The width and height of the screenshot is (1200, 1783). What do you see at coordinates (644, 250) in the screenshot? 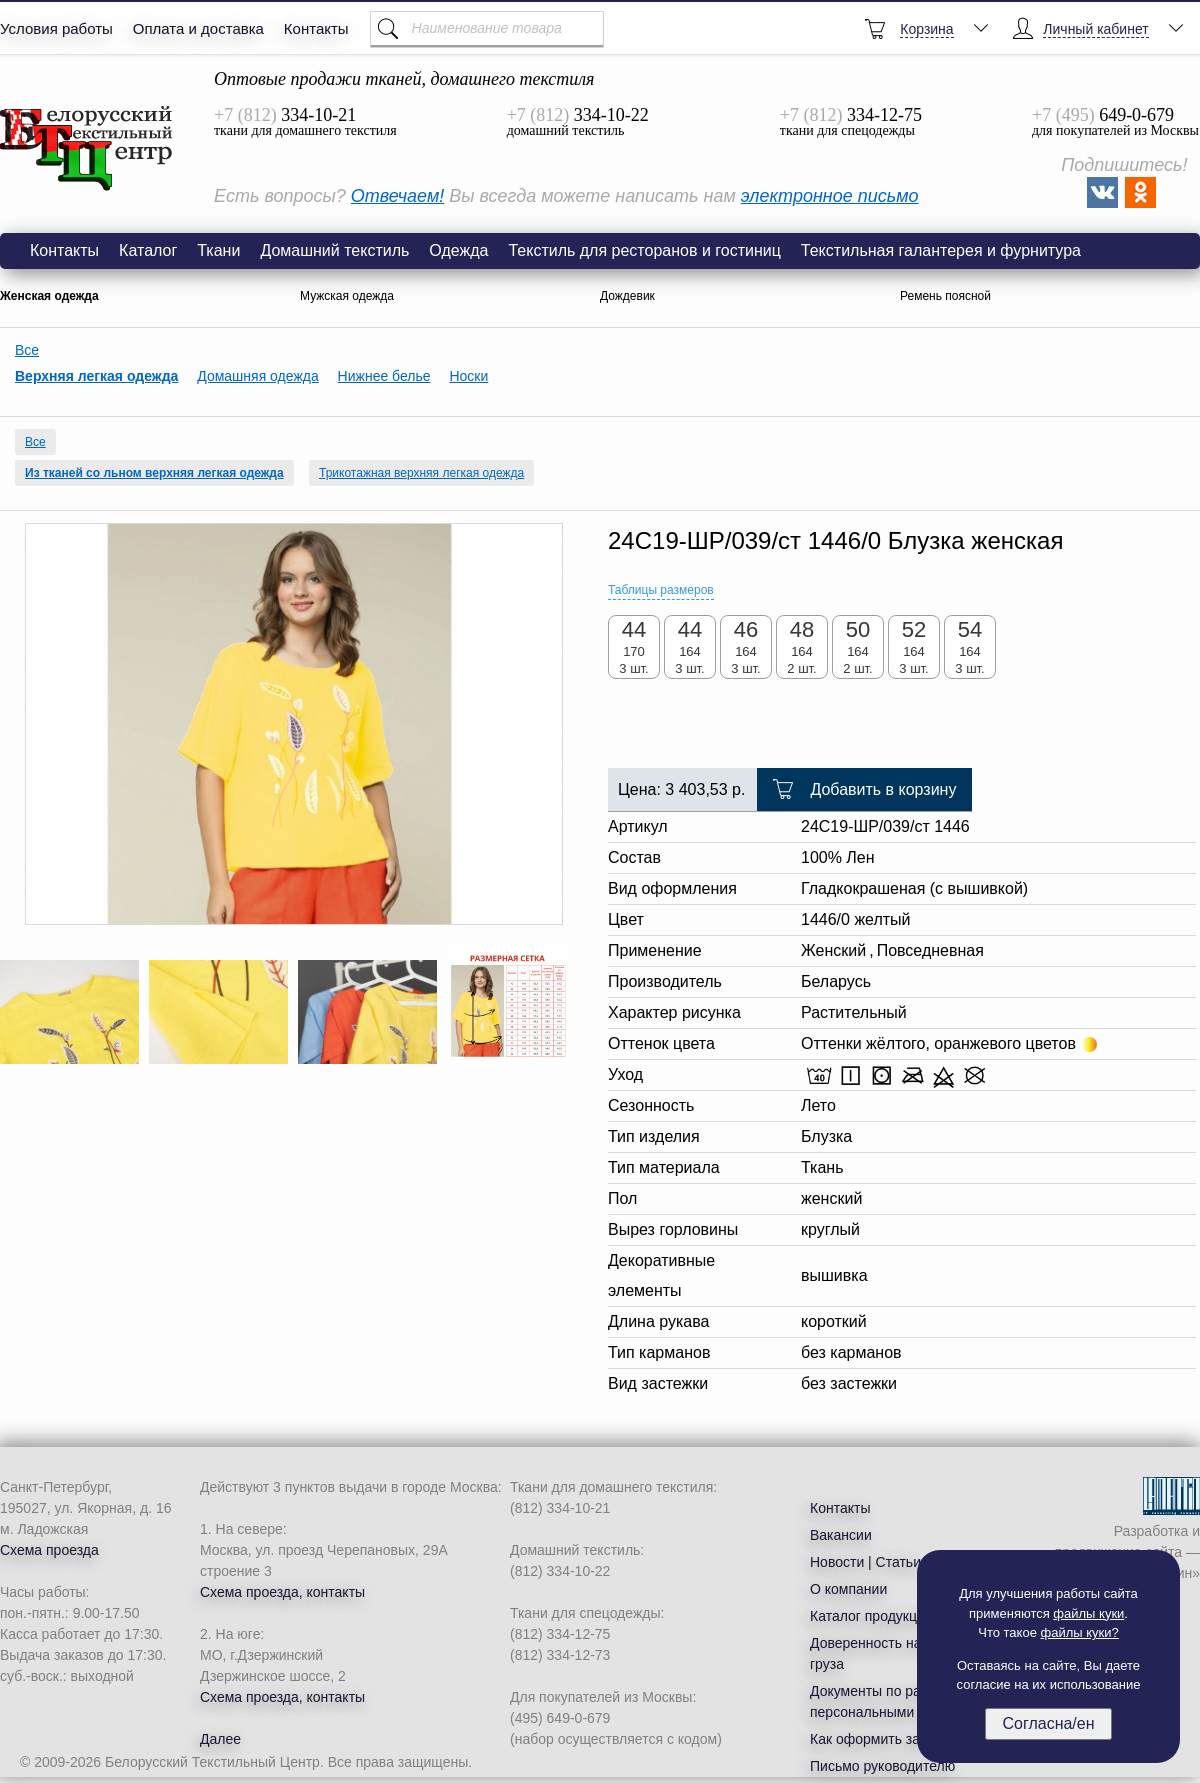
I see `Текстиль для ресторанов и гостиниц` at bounding box center [644, 250].